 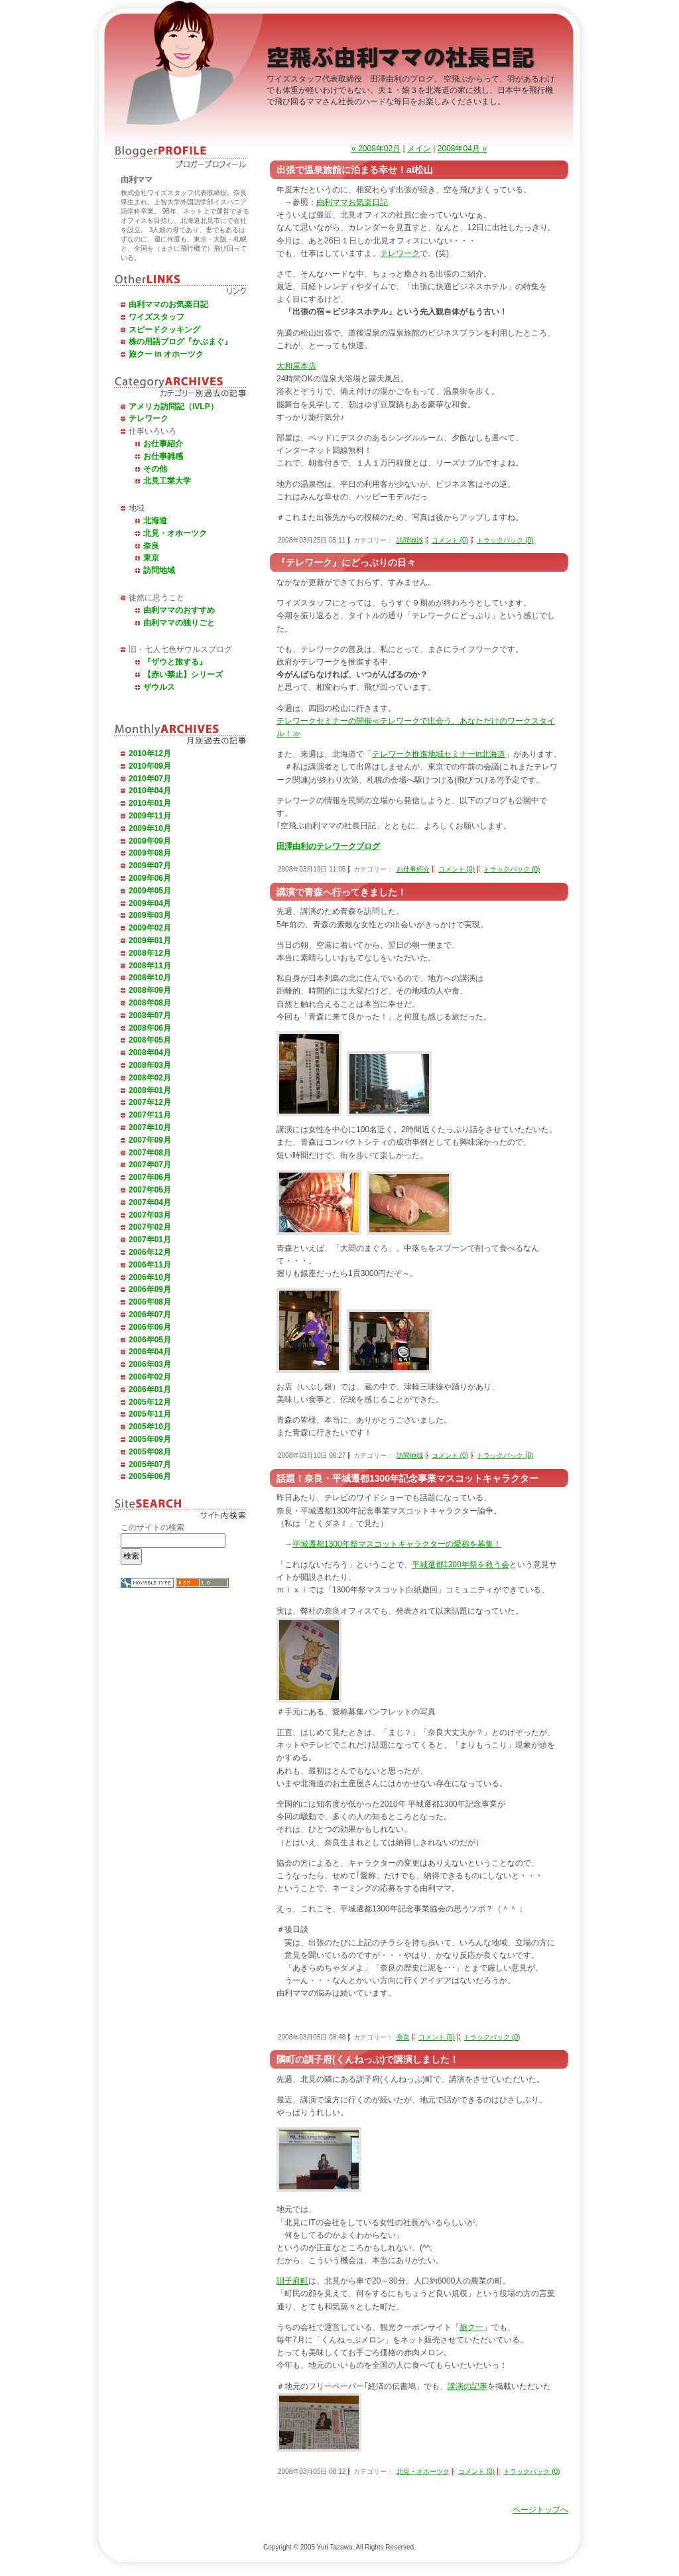 What do you see at coordinates (163, 456) in the screenshot?
I see `お仕事雑感` at bounding box center [163, 456].